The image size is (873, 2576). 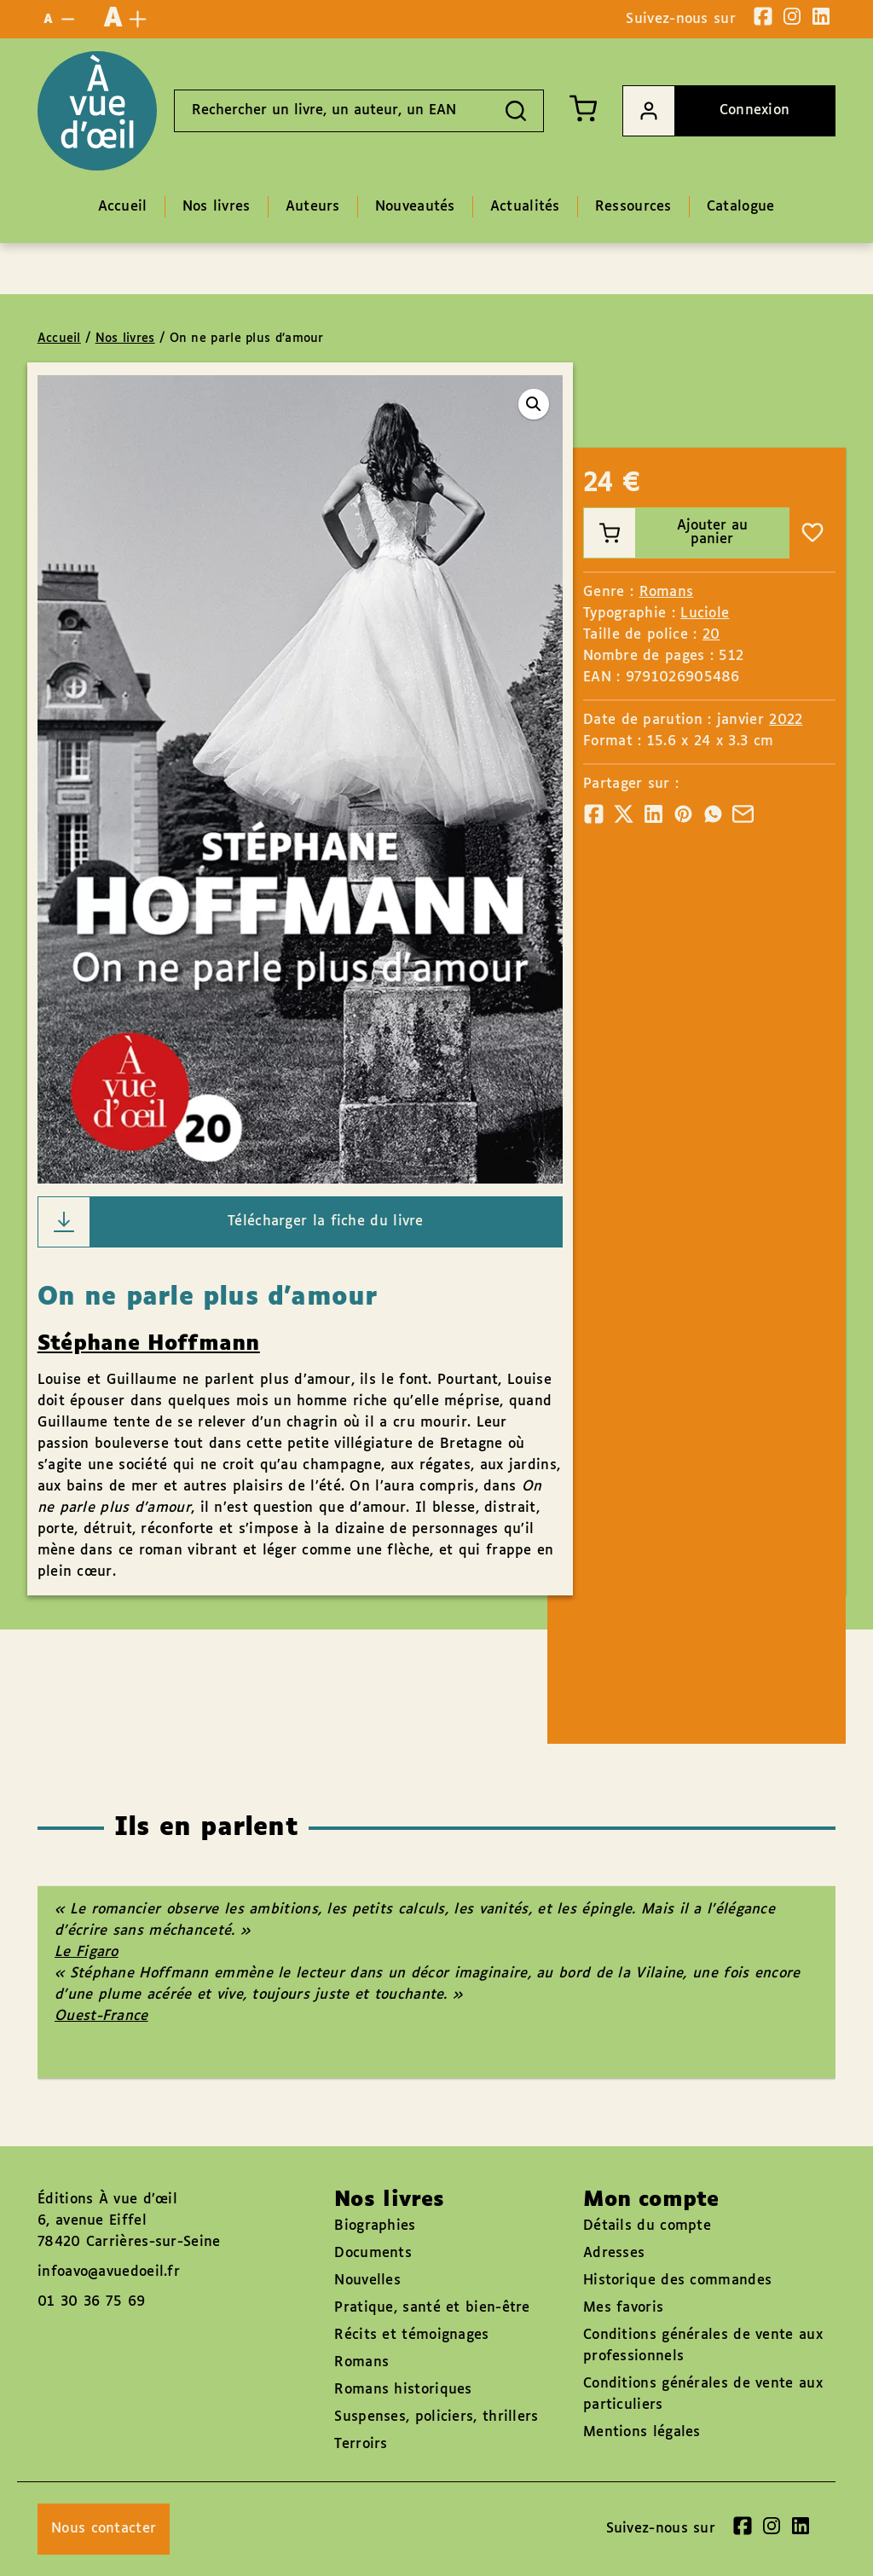 I want to click on Stéphane Hoffmann, so click(x=149, y=1344).